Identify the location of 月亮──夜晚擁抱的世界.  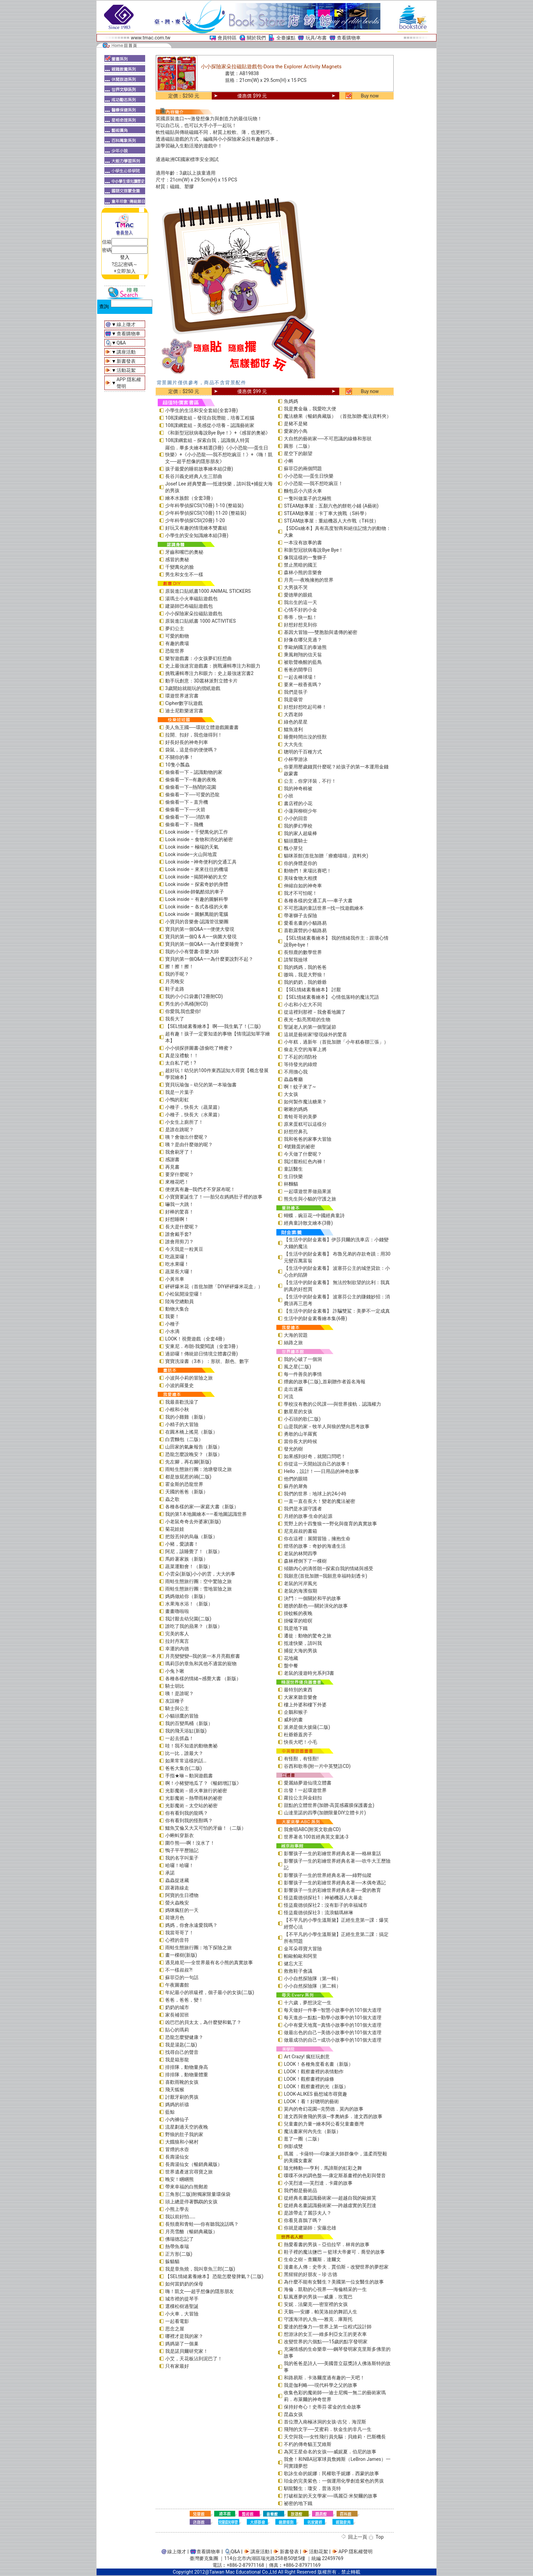
(308, 580).